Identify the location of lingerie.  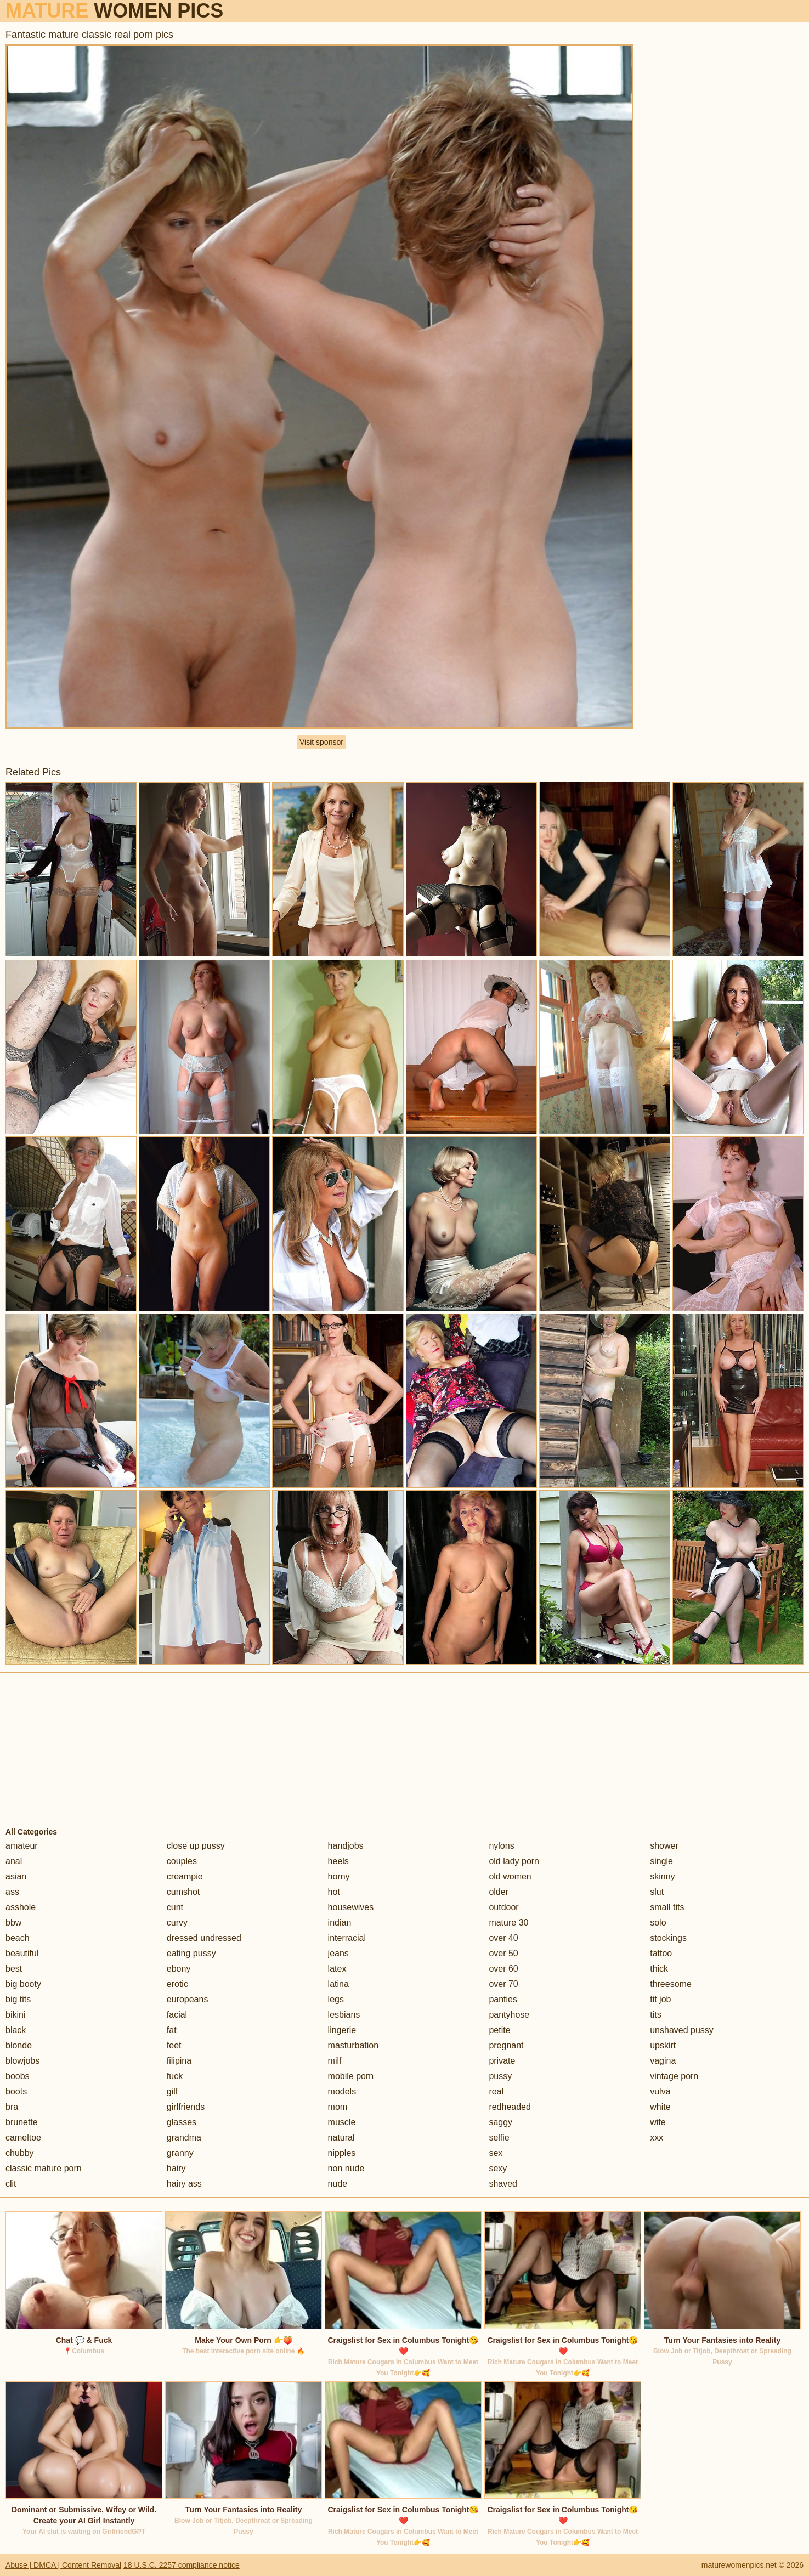
(342, 2030).